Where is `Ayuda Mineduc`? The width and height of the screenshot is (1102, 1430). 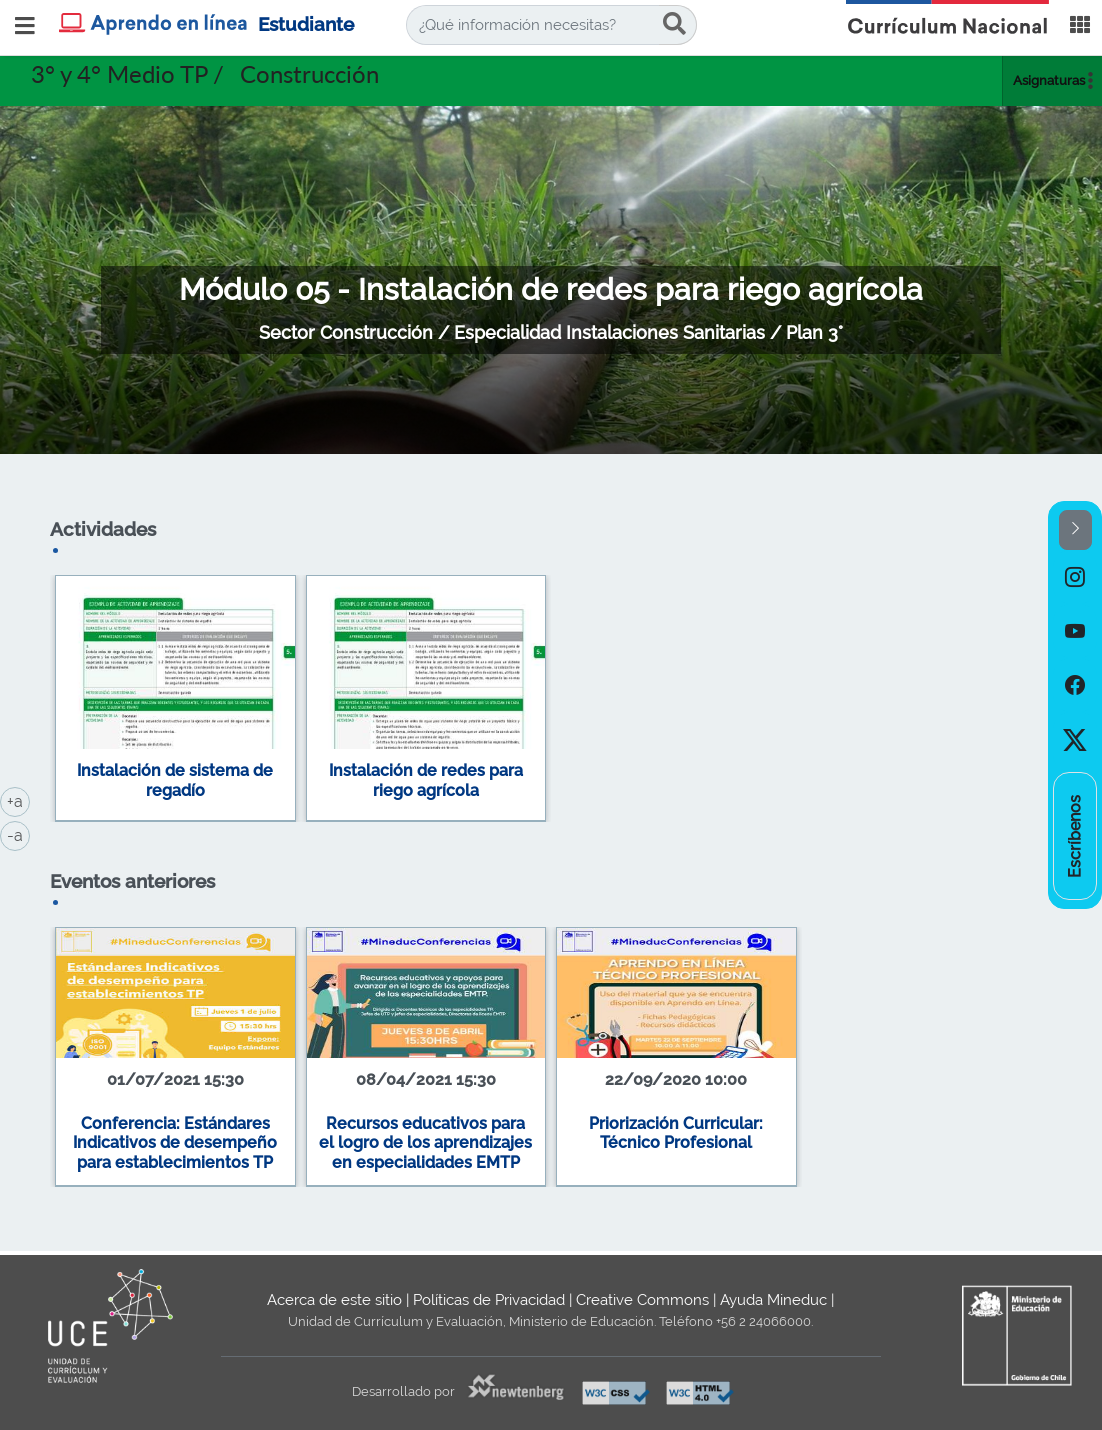 Ayuda Mineduc is located at coordinates (773, 1300).